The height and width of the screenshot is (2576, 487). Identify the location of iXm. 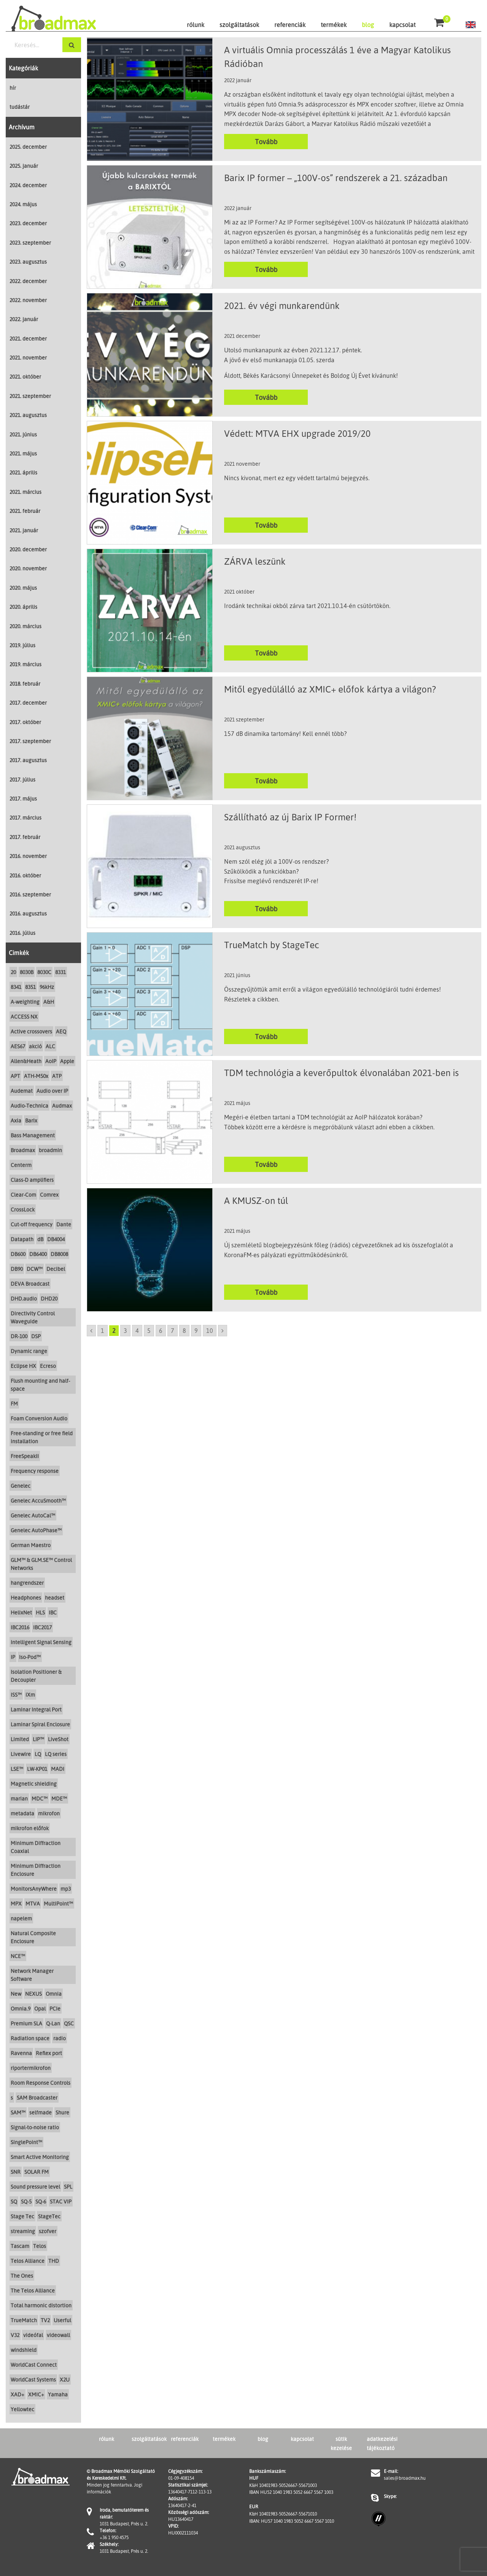
(30, 1694).